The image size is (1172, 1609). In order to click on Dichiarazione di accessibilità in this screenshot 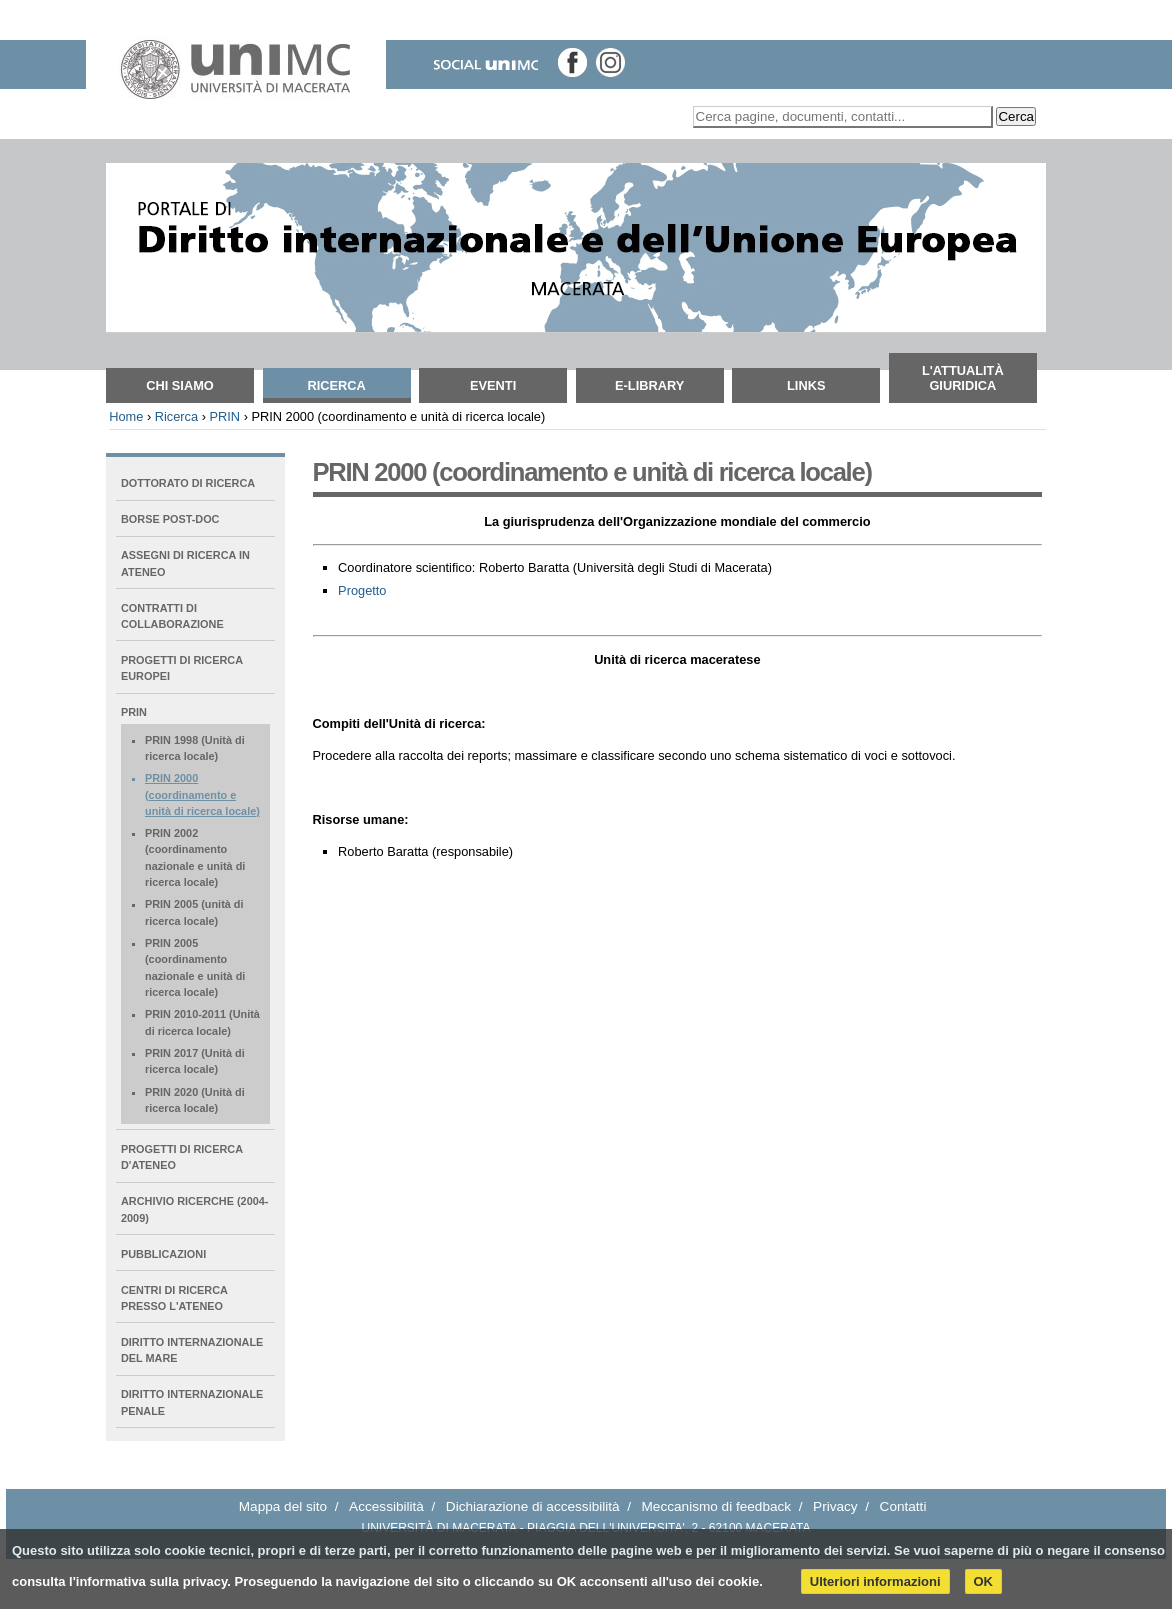, I will do `click(533, 1506)`.